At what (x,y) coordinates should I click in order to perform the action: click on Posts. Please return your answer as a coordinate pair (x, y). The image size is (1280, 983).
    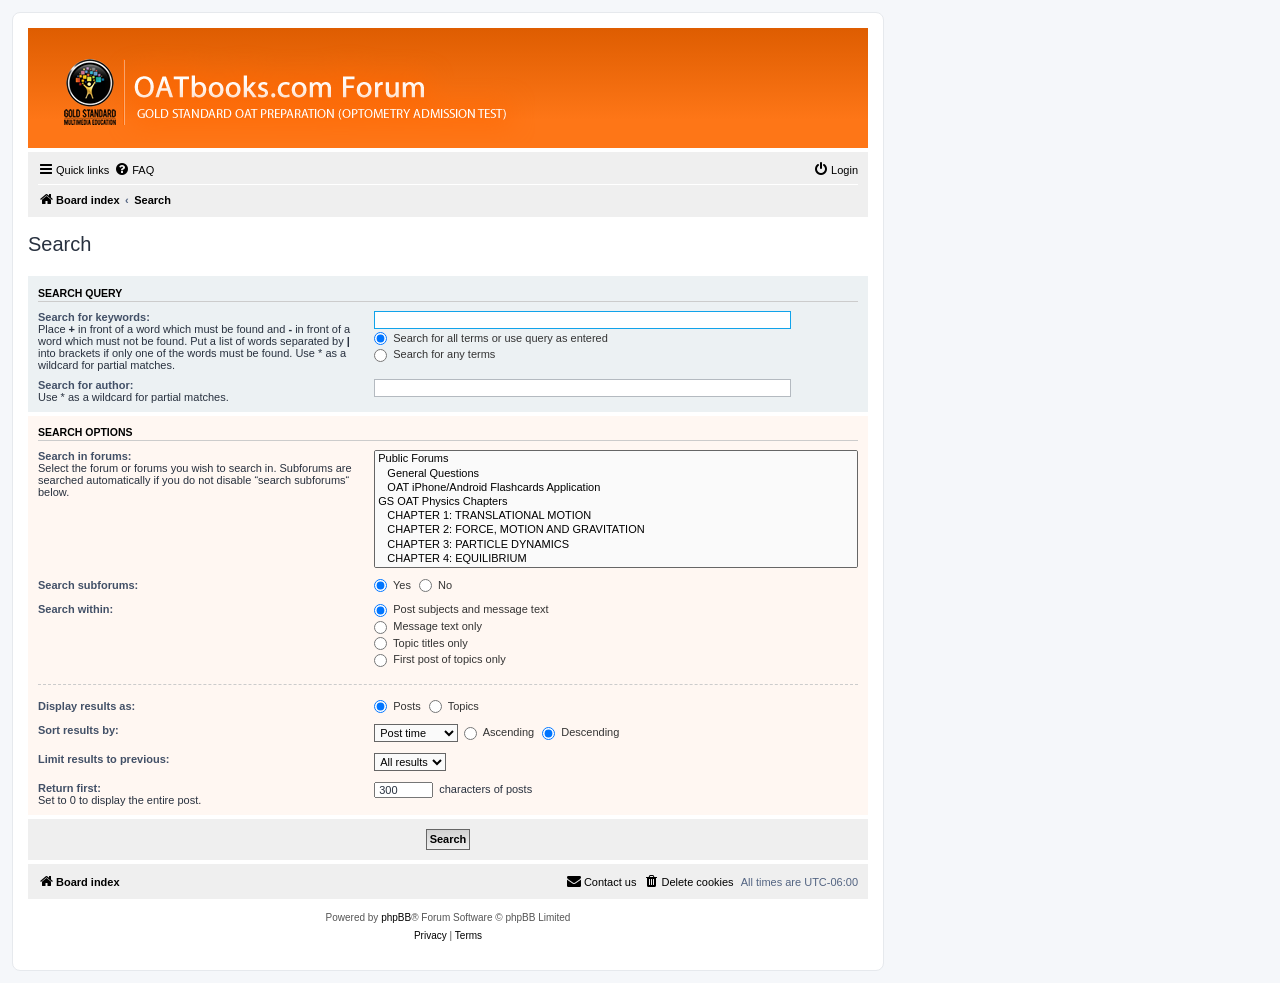
    Looking at the image, I should click on (397, 706).